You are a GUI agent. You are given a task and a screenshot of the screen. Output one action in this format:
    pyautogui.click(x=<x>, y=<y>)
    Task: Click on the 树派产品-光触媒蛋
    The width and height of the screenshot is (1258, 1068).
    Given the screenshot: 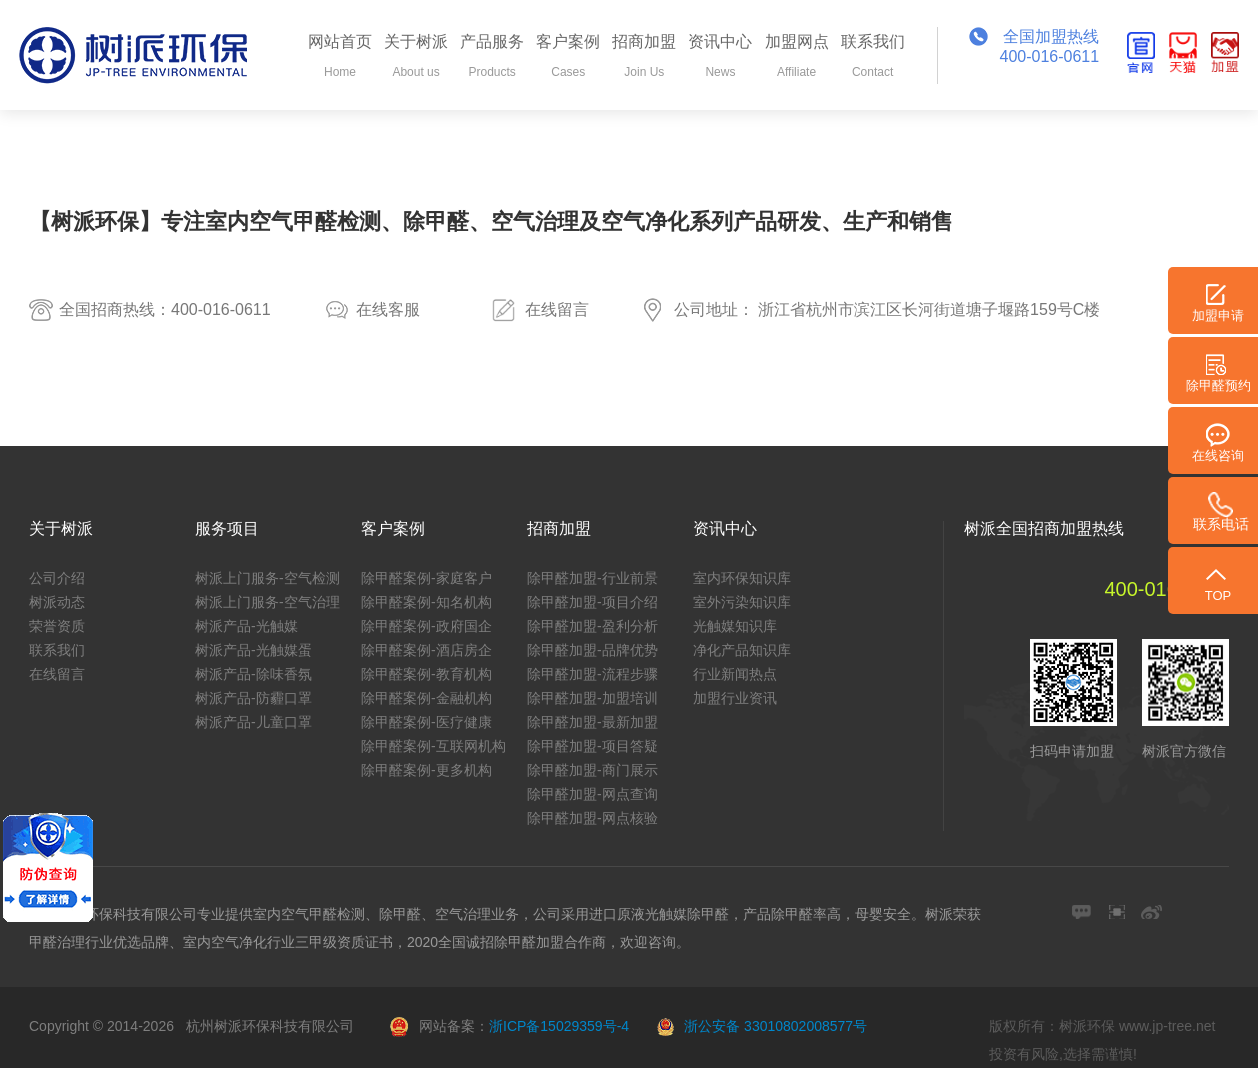 What is the action you would take?
    pyautogui.click(x=253, y=650)
    